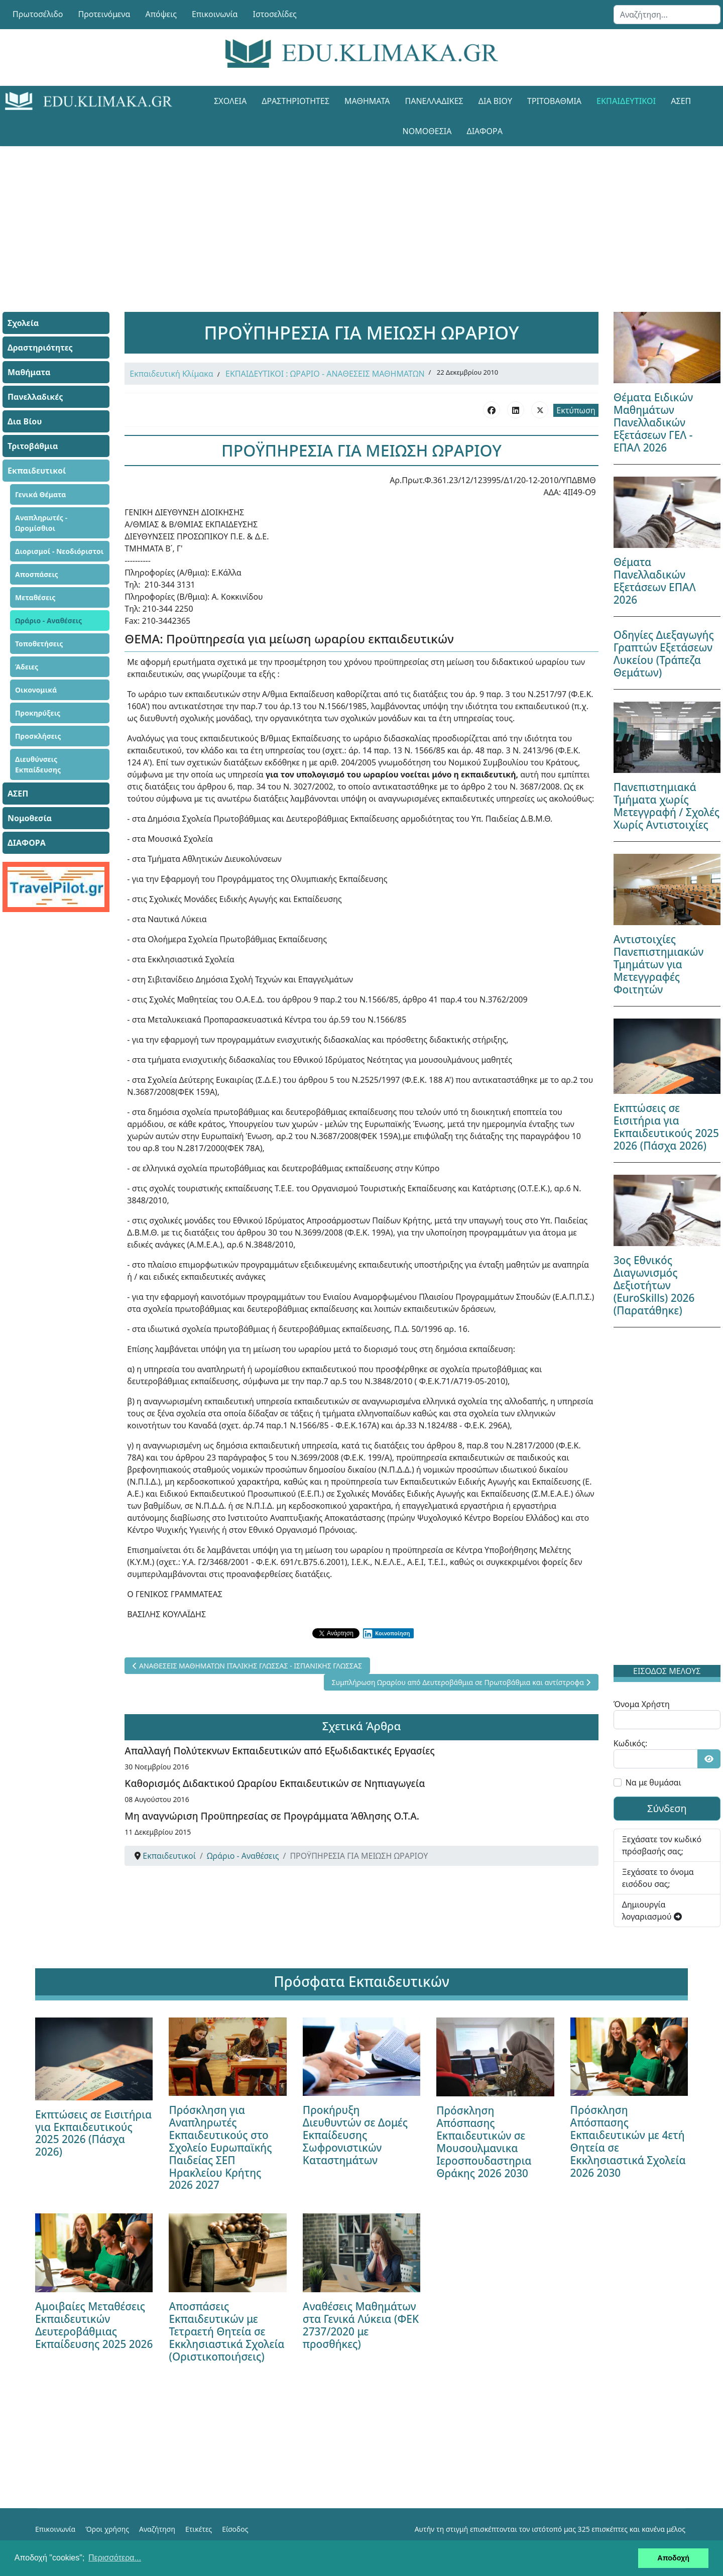 The height and width of the screenshot is (2576, 723). Describe the element at coordinates (659, 964) in the screenshot. I see `Αντιστοιχίες Πανεπιστημιακών Τμημάτων για Μετεγγραφές Φοιτητών` at that location.